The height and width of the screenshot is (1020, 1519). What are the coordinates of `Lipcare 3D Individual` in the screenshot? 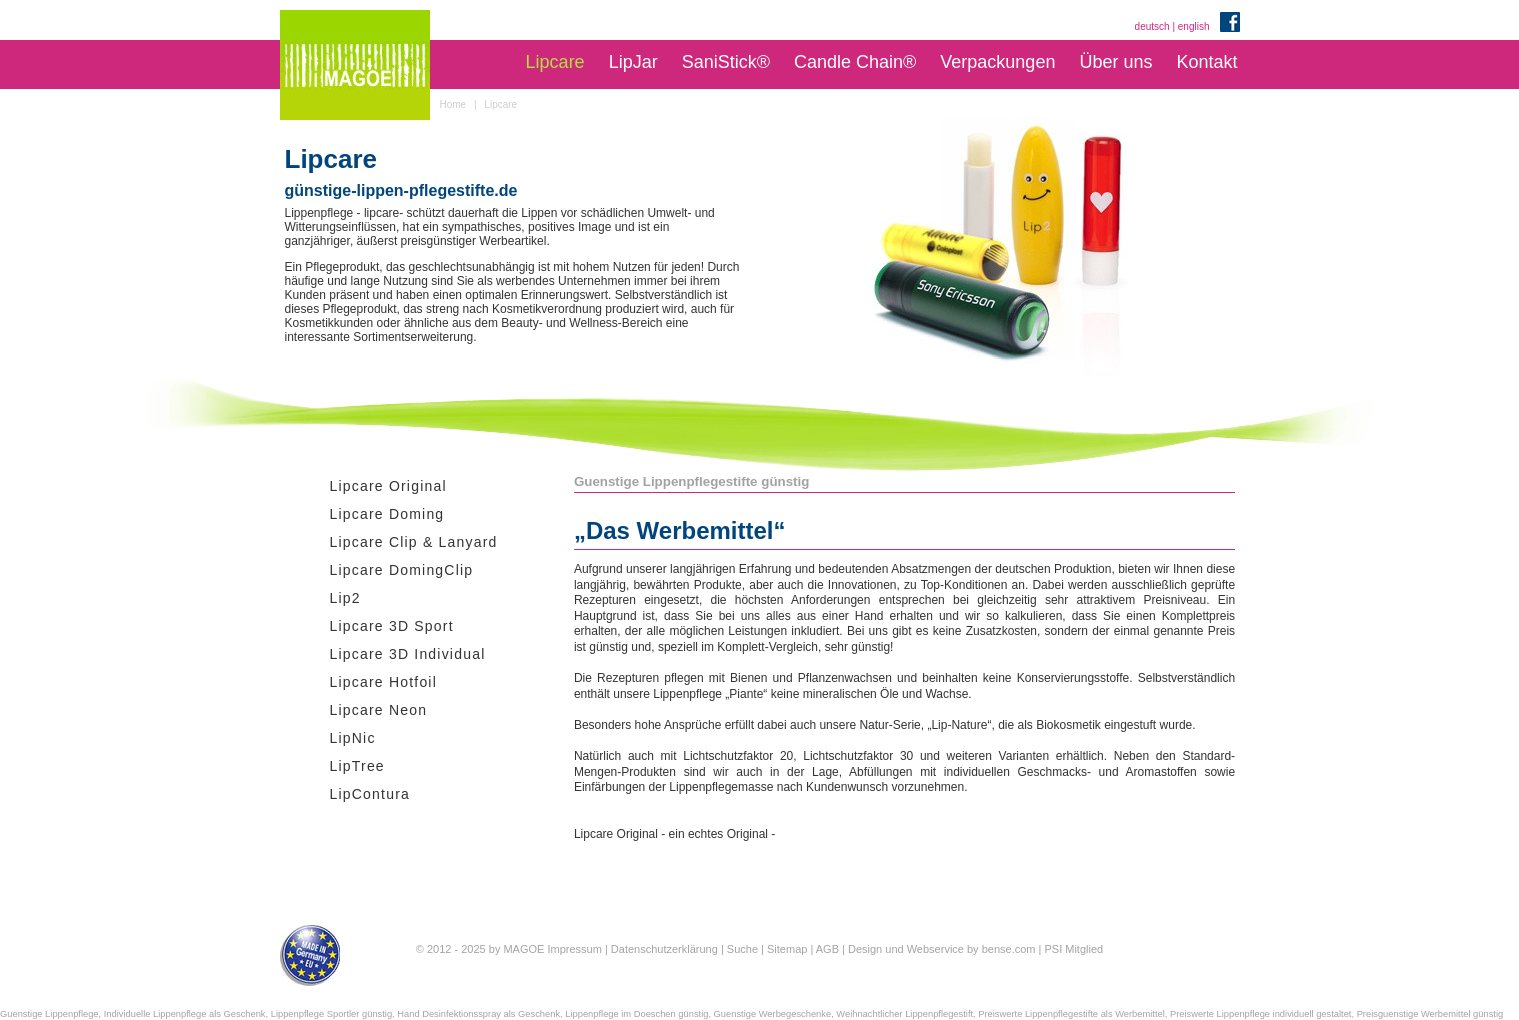 It's located at (408, 654).